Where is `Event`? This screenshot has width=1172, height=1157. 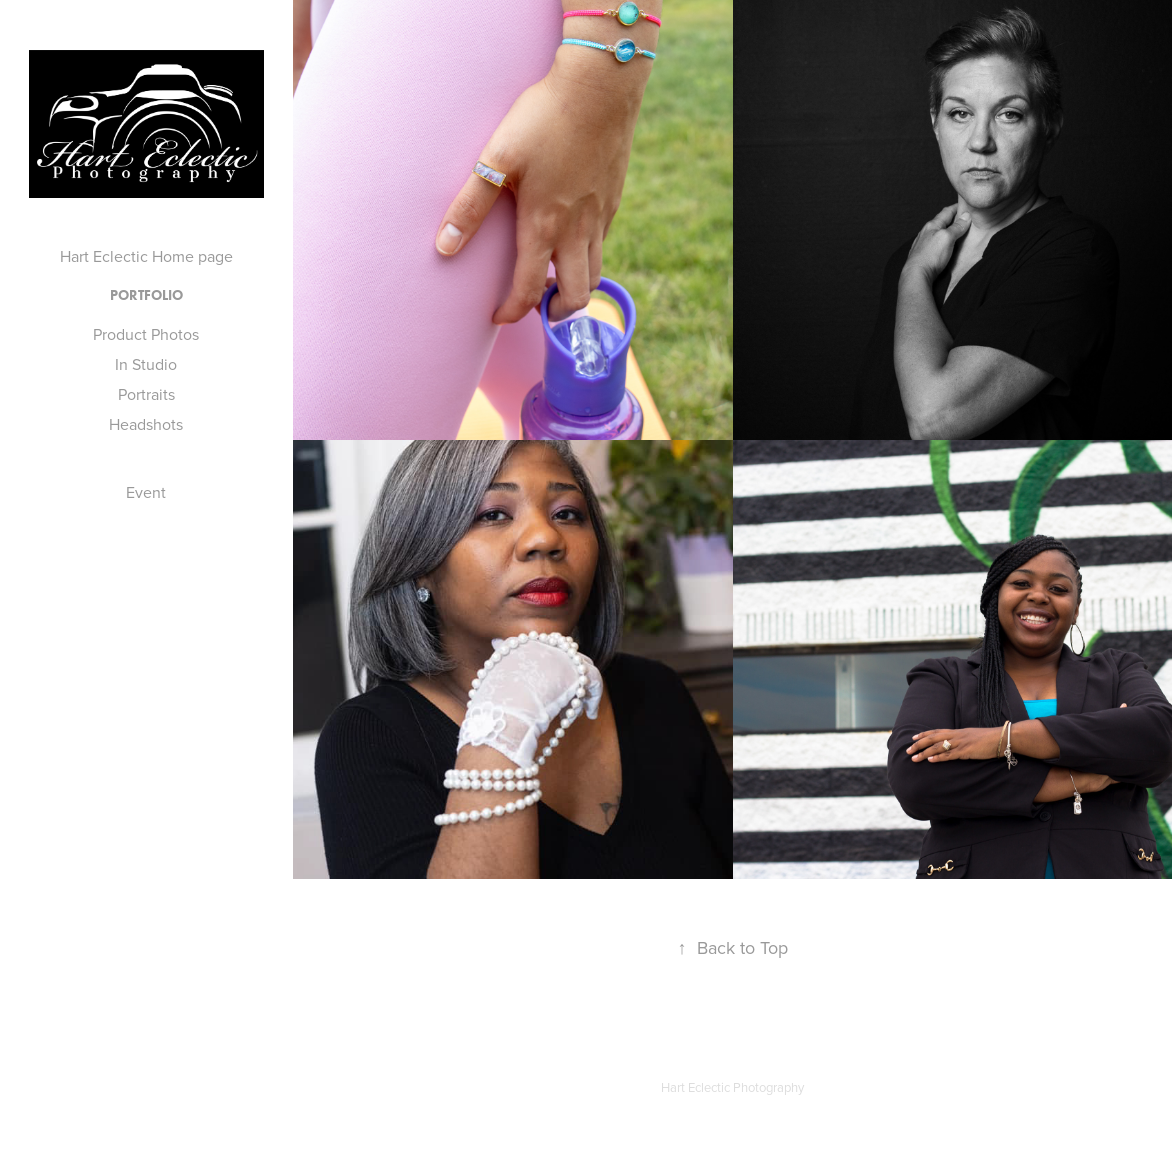
Event is located at coordinates (146, 492).